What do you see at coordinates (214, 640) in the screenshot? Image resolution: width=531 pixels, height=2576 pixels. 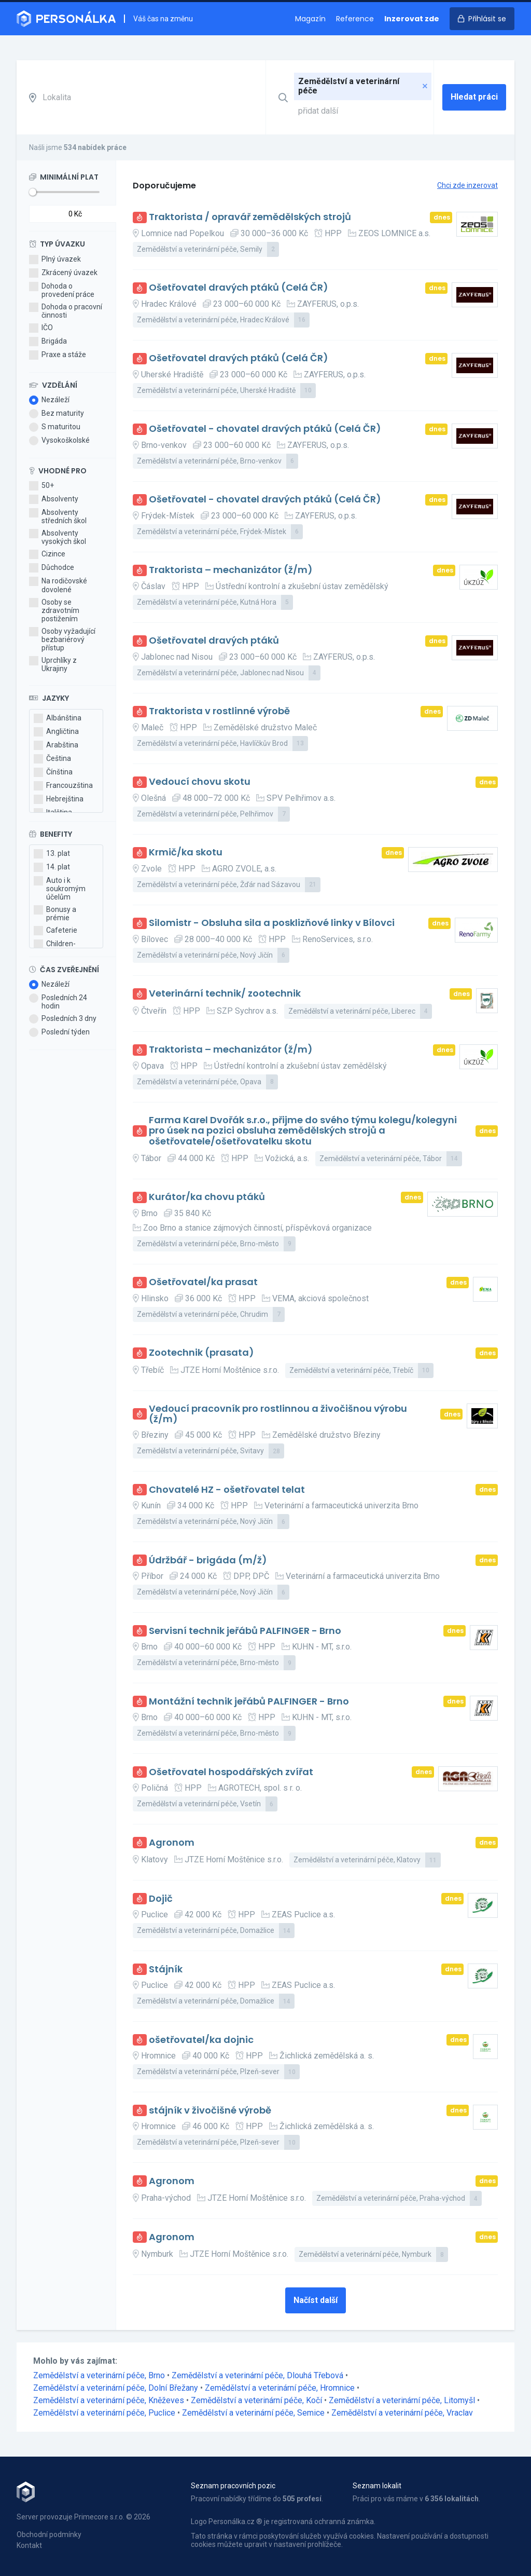 I see `Ošetřovatel dravých ptáků` at bounding box center [214, 640].